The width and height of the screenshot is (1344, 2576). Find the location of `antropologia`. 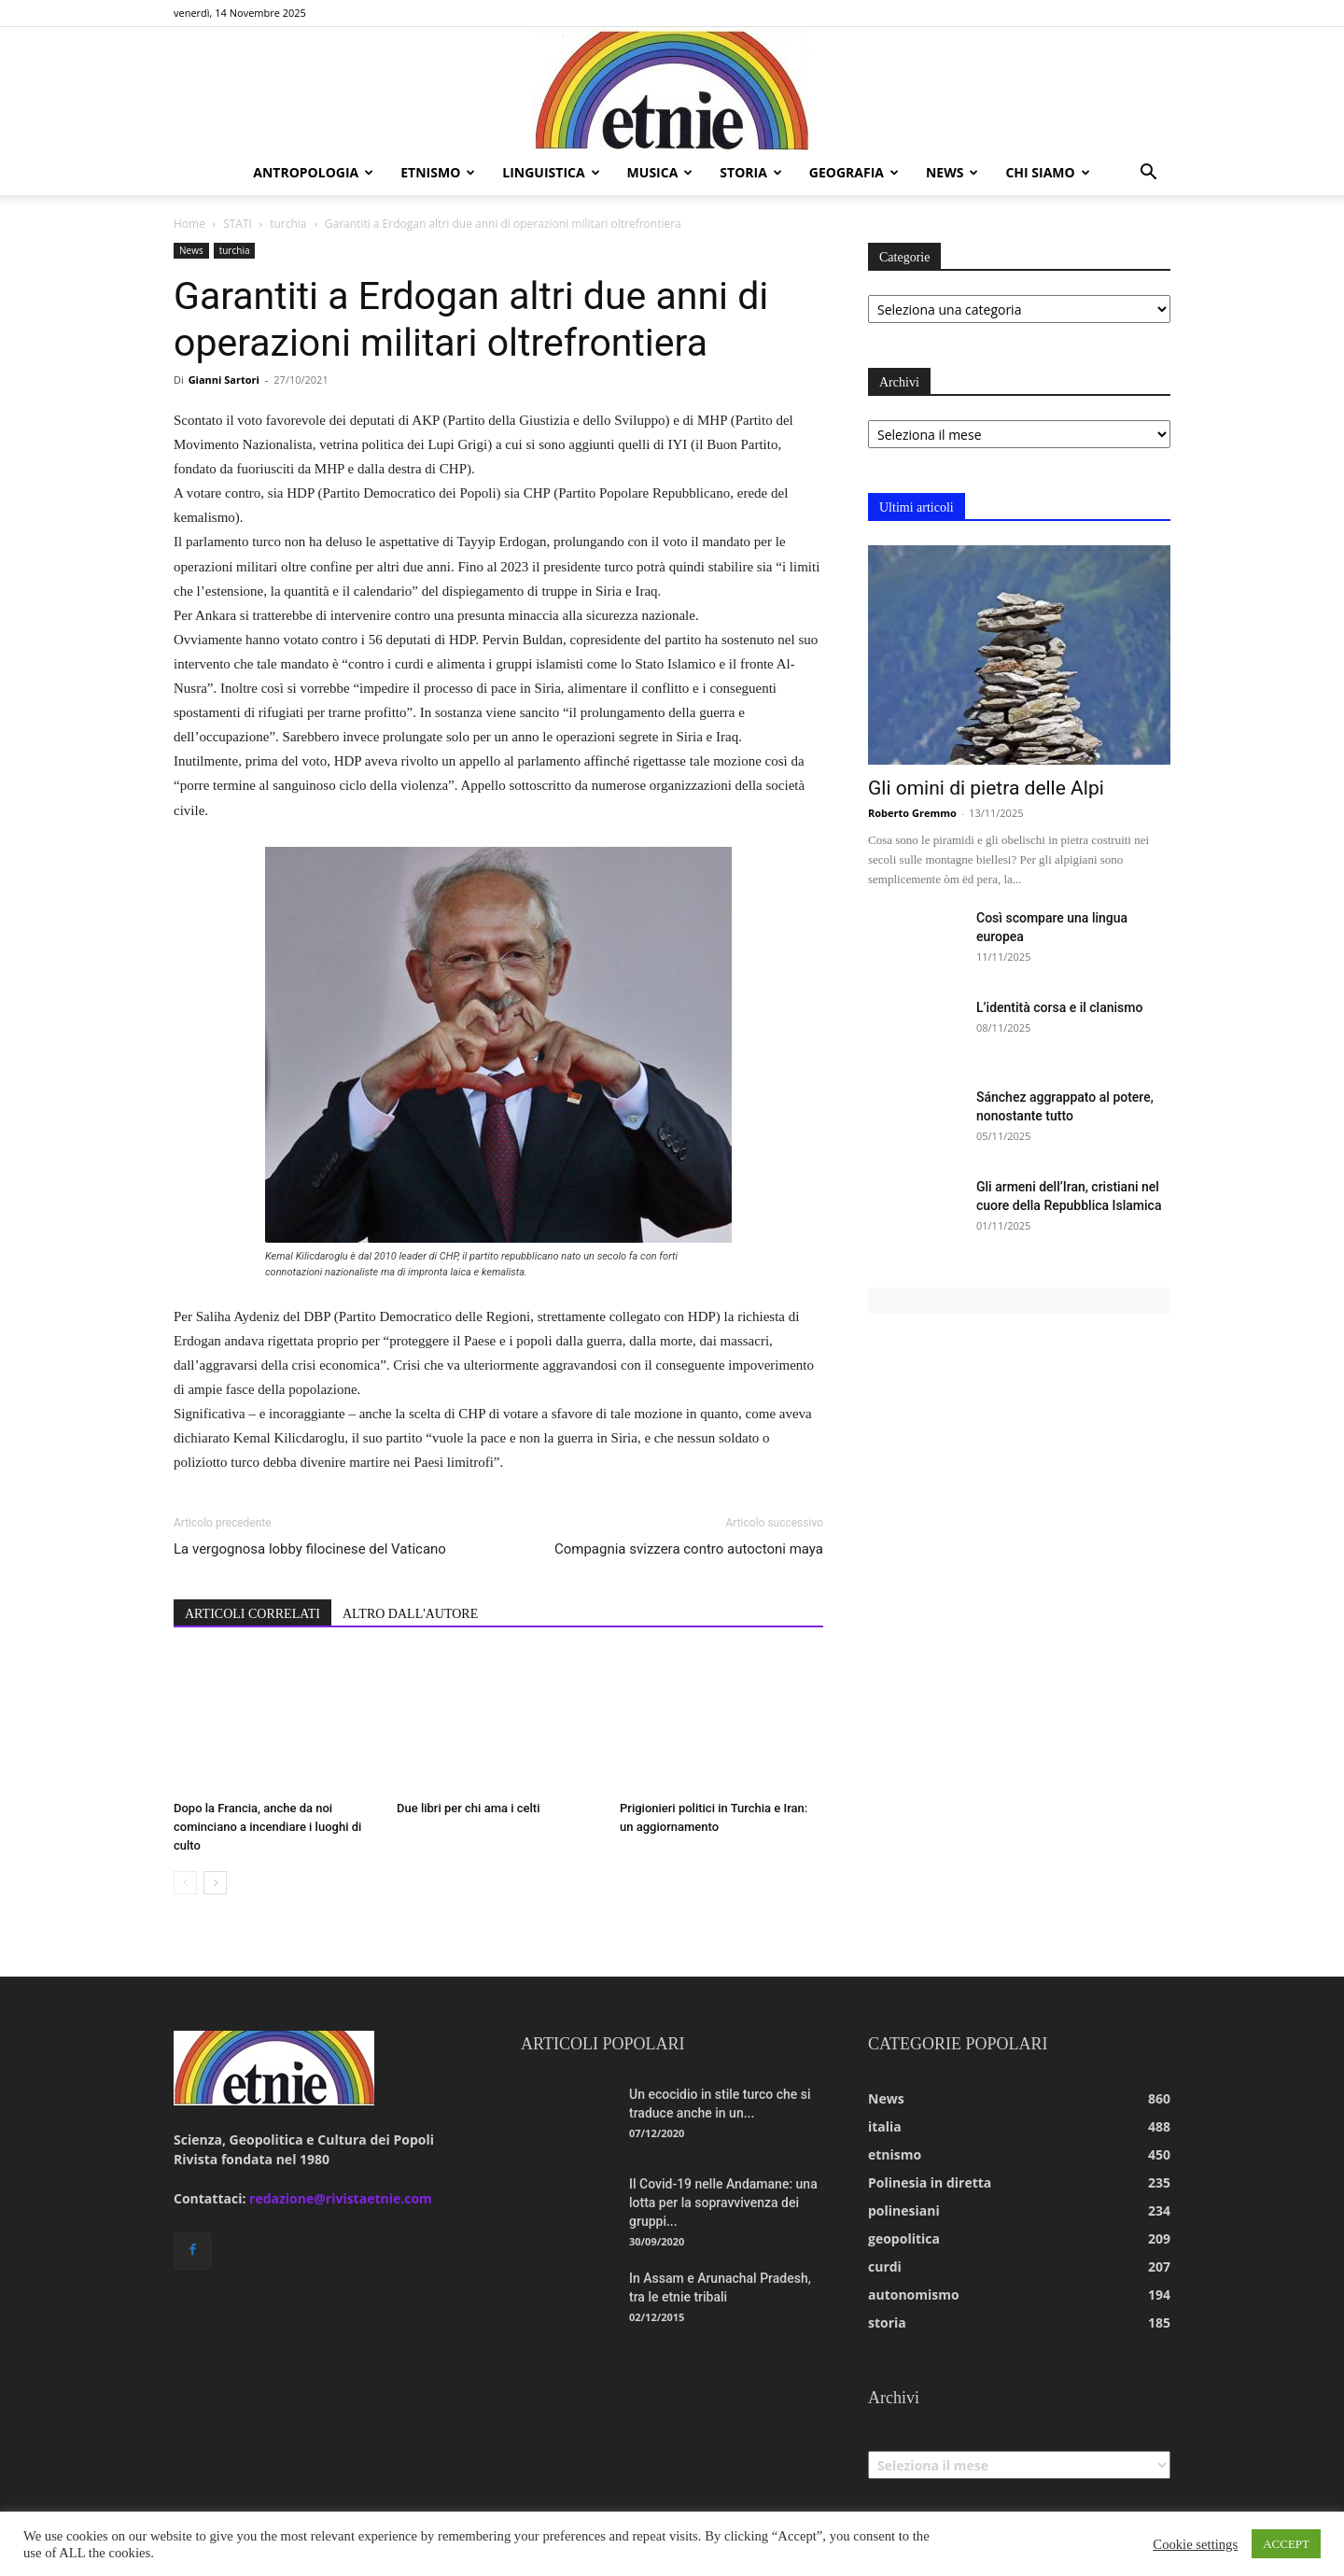

antropologia is located at coordinates (313, 172).